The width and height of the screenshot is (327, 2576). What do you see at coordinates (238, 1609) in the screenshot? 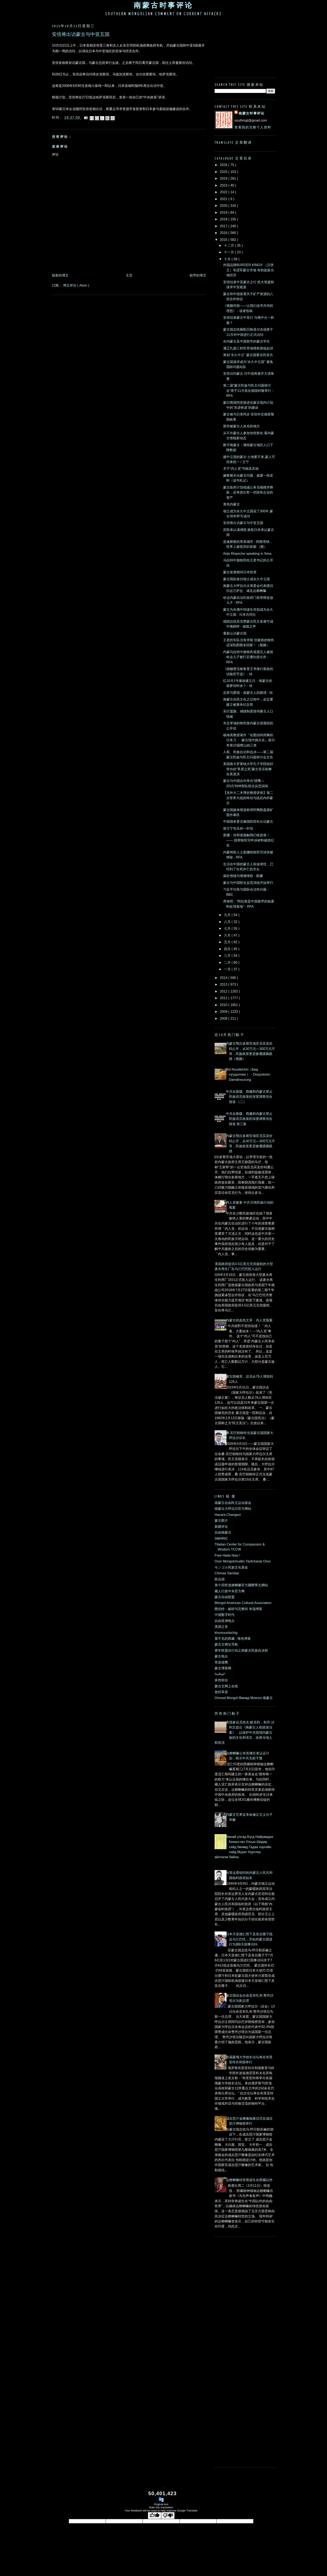
I see `图伯特－破碎与完整间 朱瑞博客` at bounding box center [238, 1609].